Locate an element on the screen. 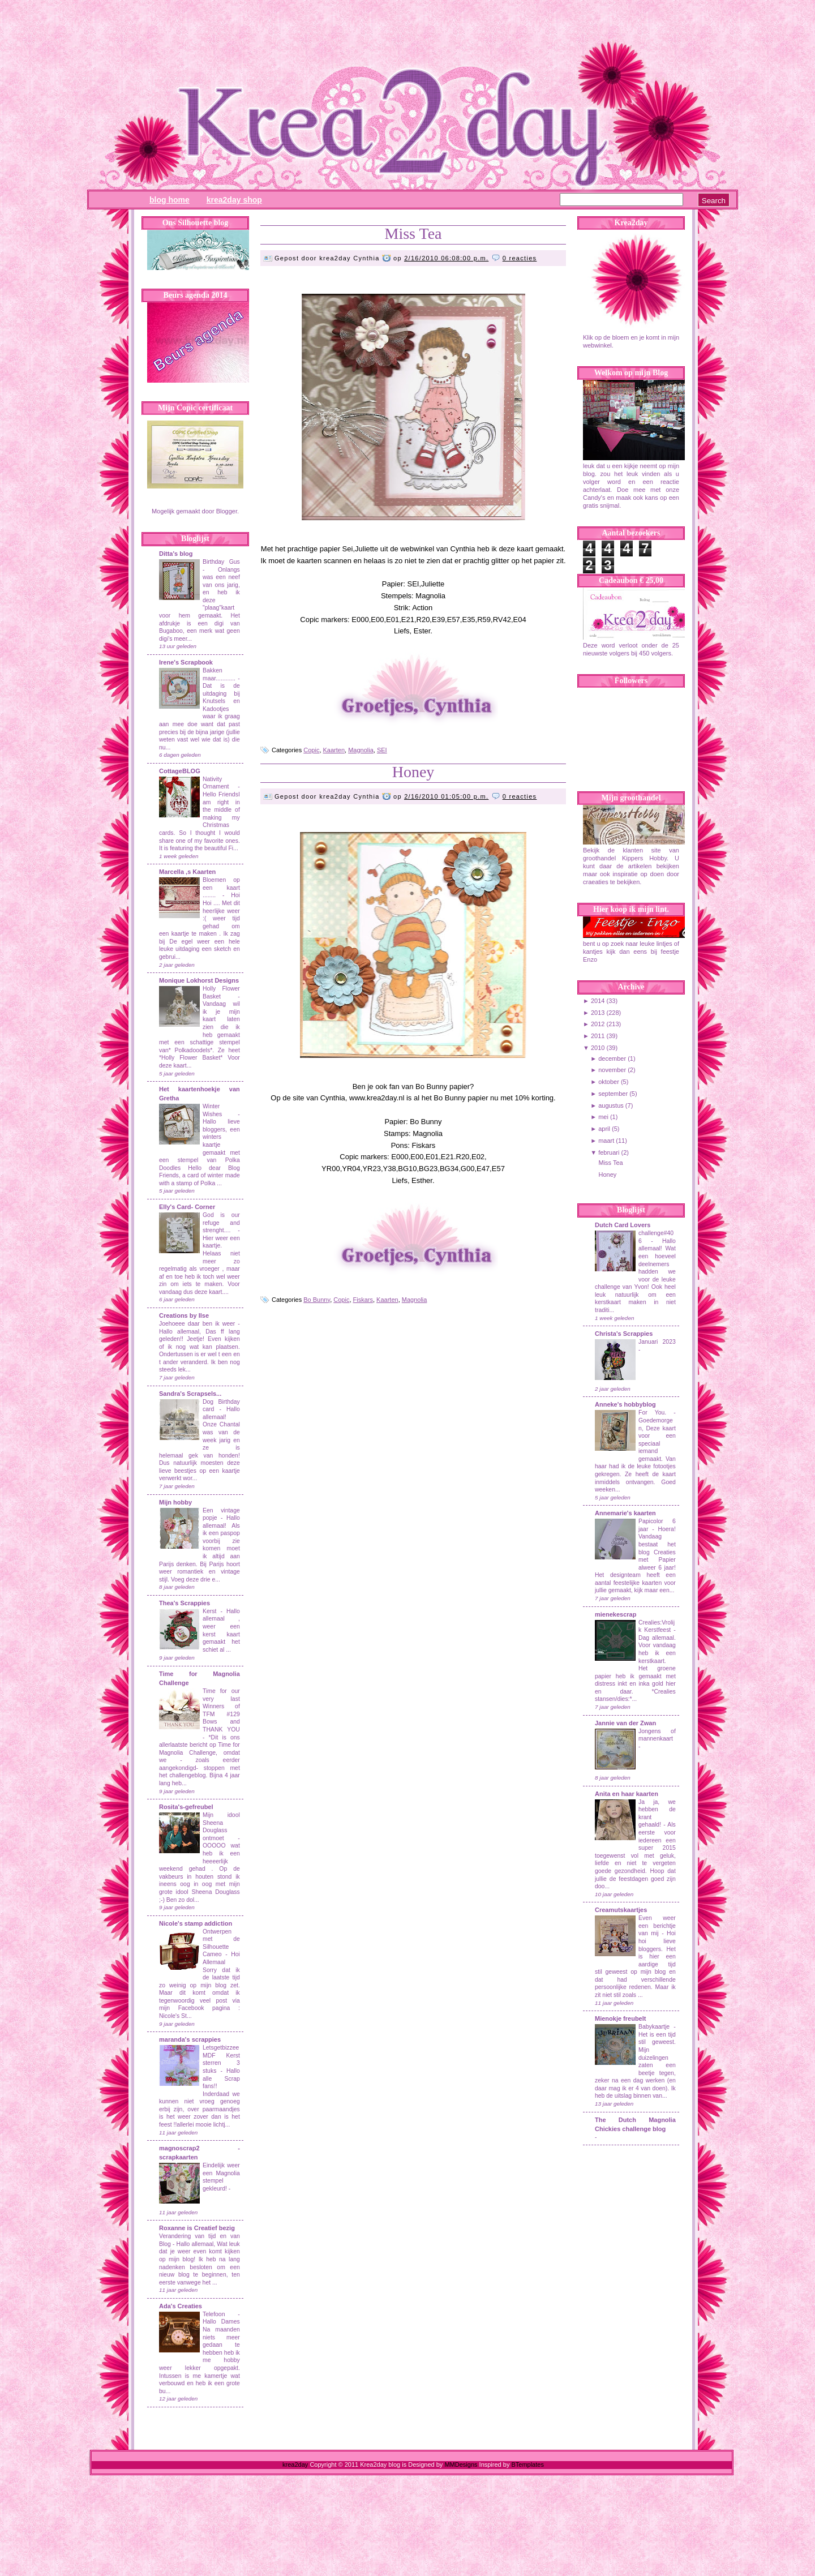  0 reacties is located at coordinates (520, 258).